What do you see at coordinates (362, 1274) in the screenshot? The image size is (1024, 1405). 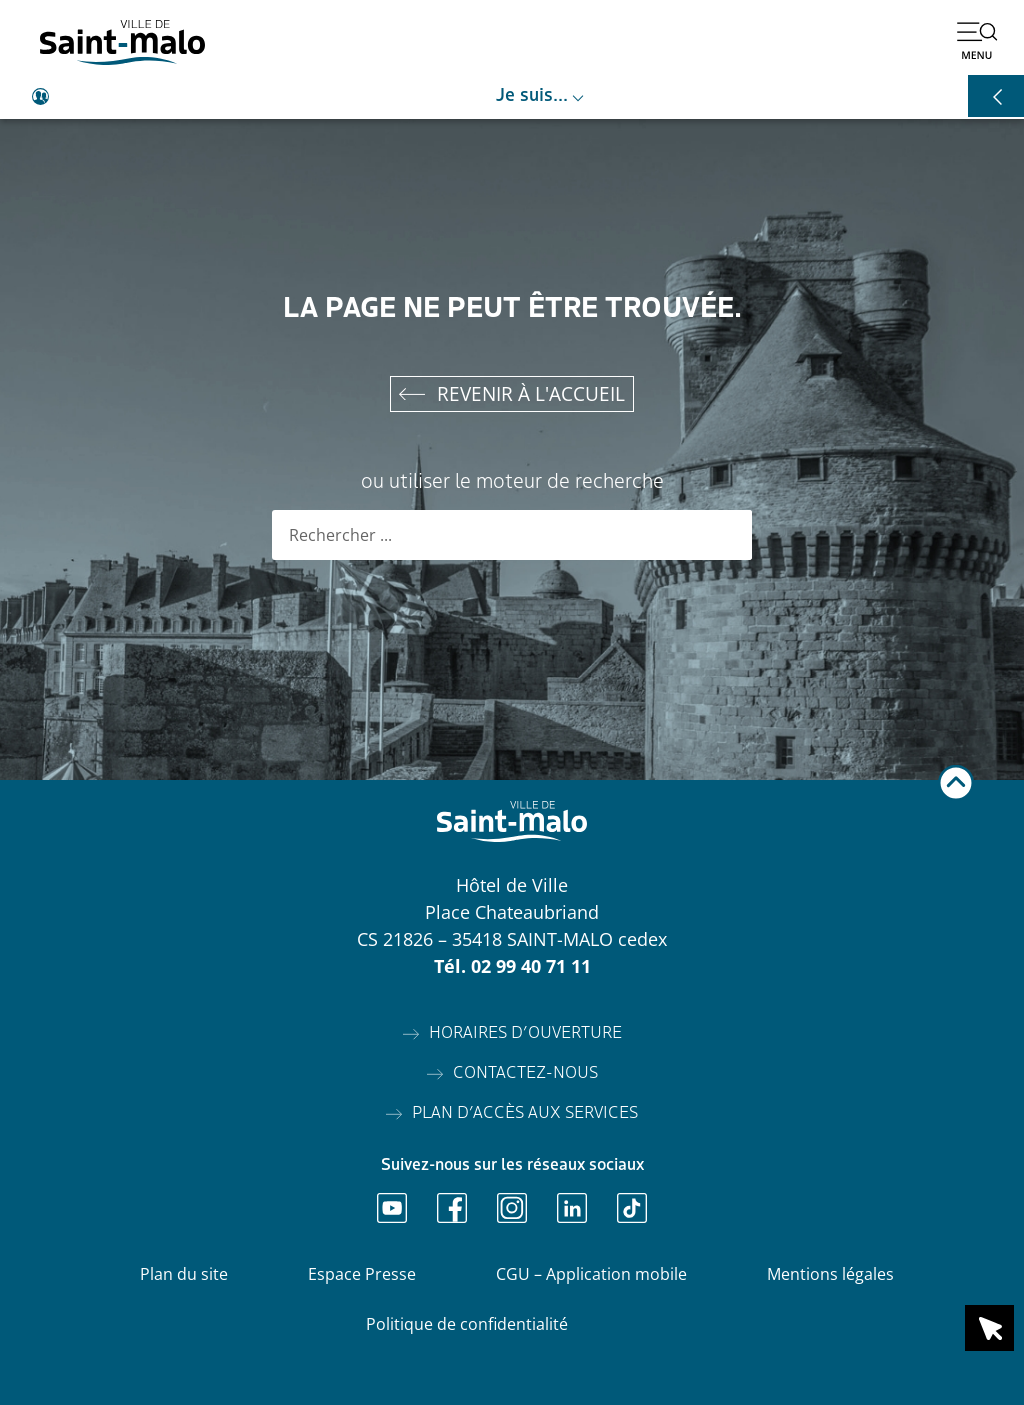 I see `Espace Presse` at bounding box center [362, 1274].